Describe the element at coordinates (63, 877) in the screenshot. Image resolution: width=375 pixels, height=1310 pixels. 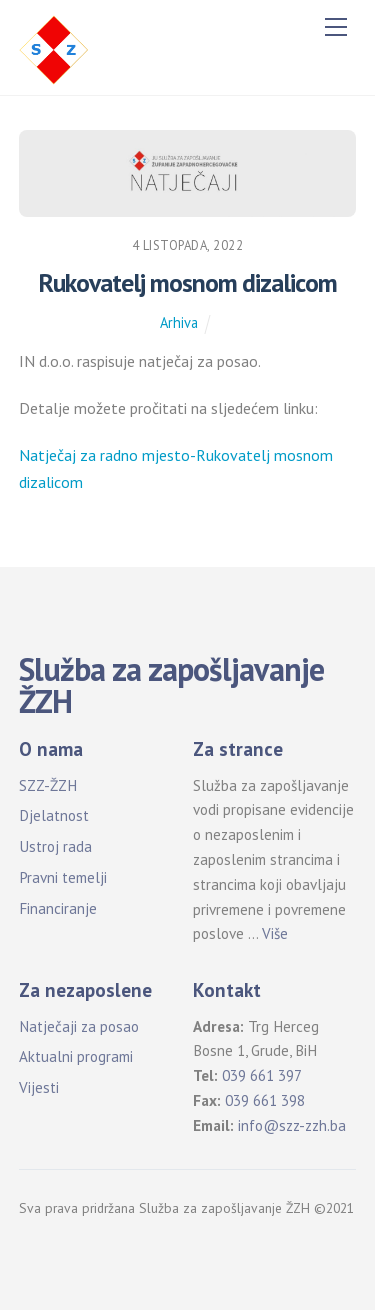
I see `Pravni temelji` at that location.